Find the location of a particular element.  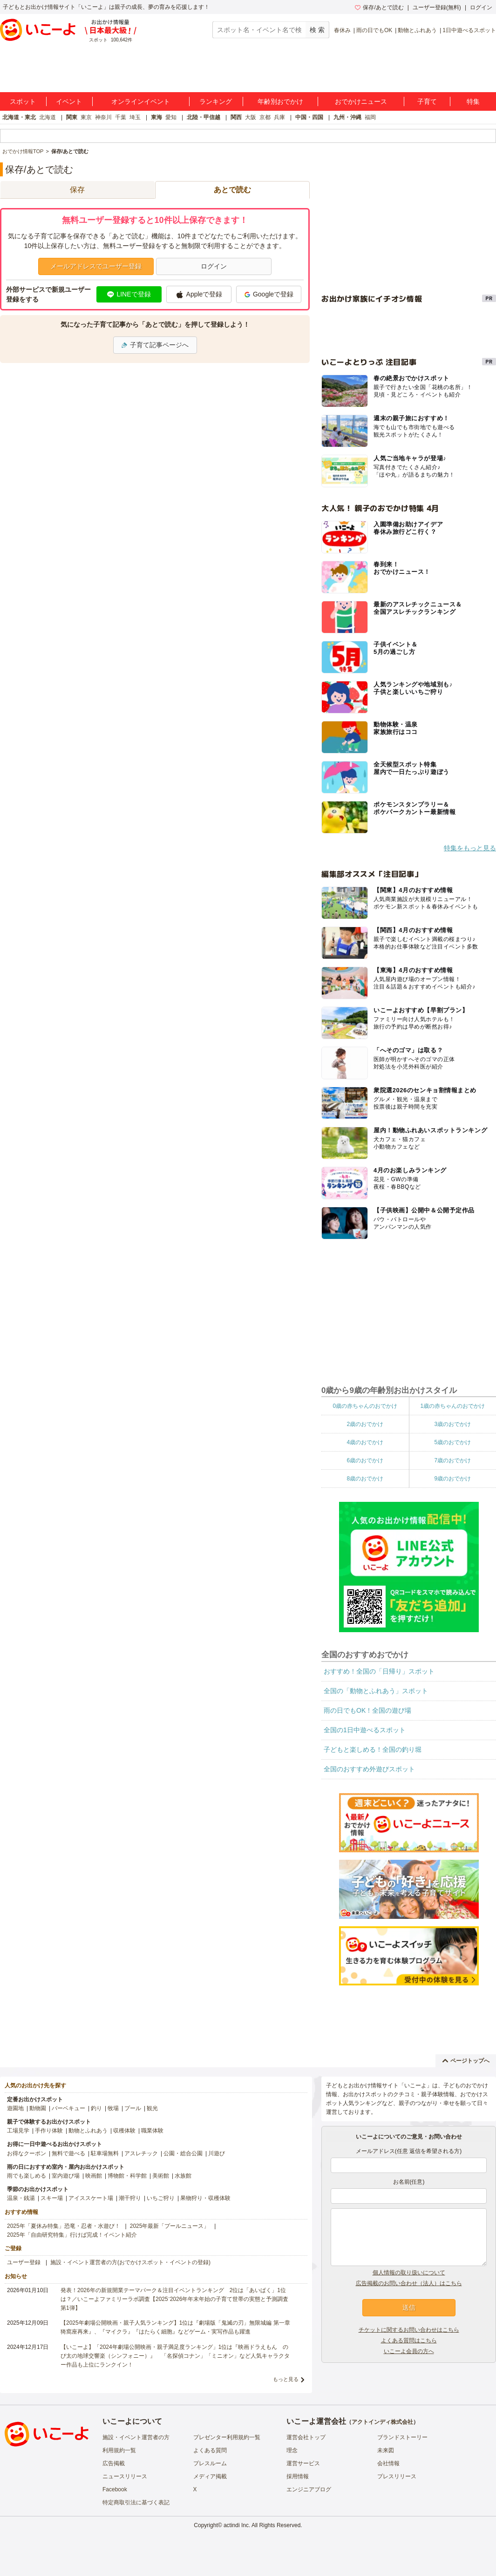

動物とふれあう is located at coordinates (417, 30).